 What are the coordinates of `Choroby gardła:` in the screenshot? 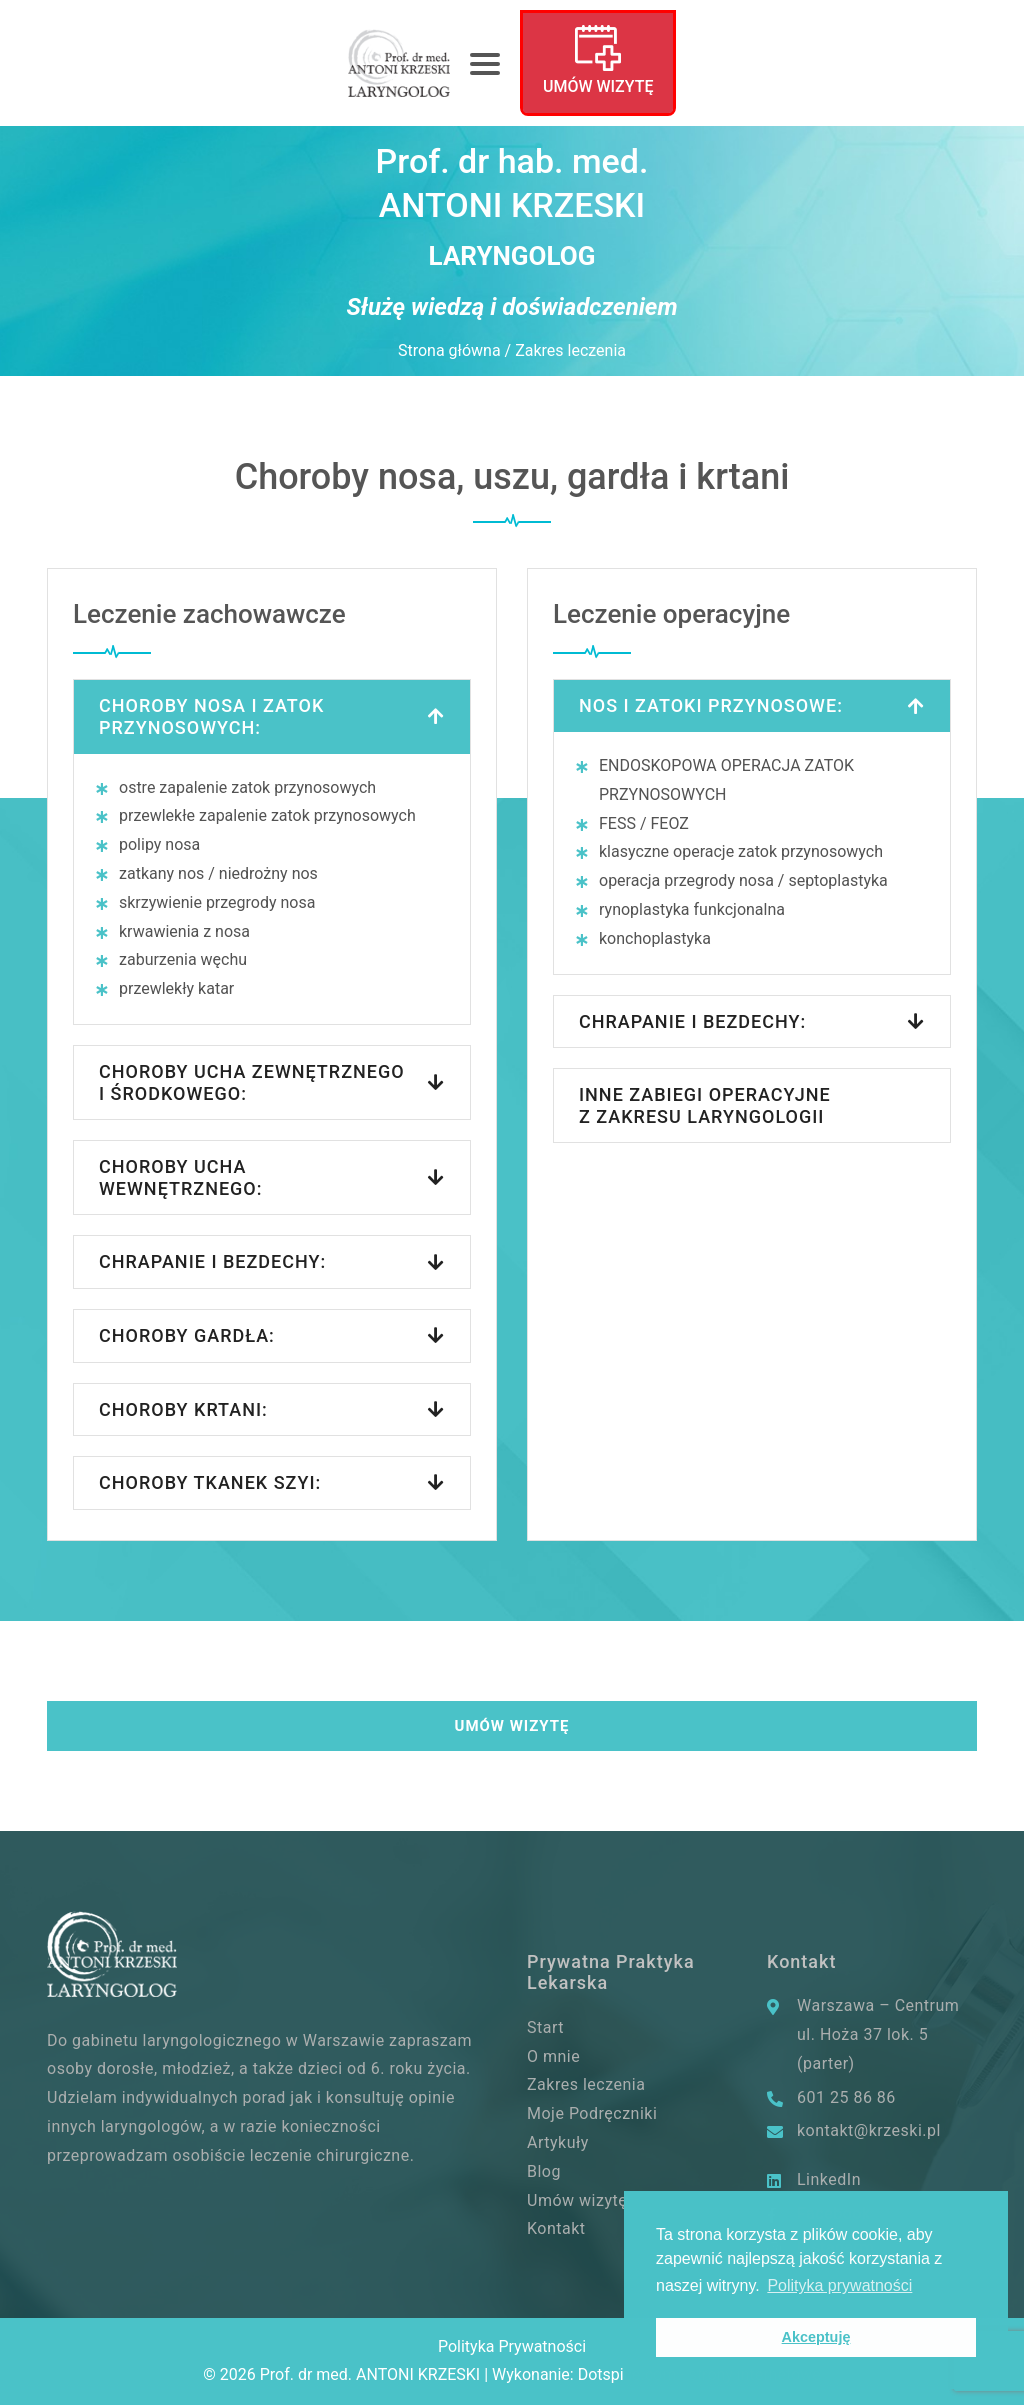 It's located at (187, 1335).